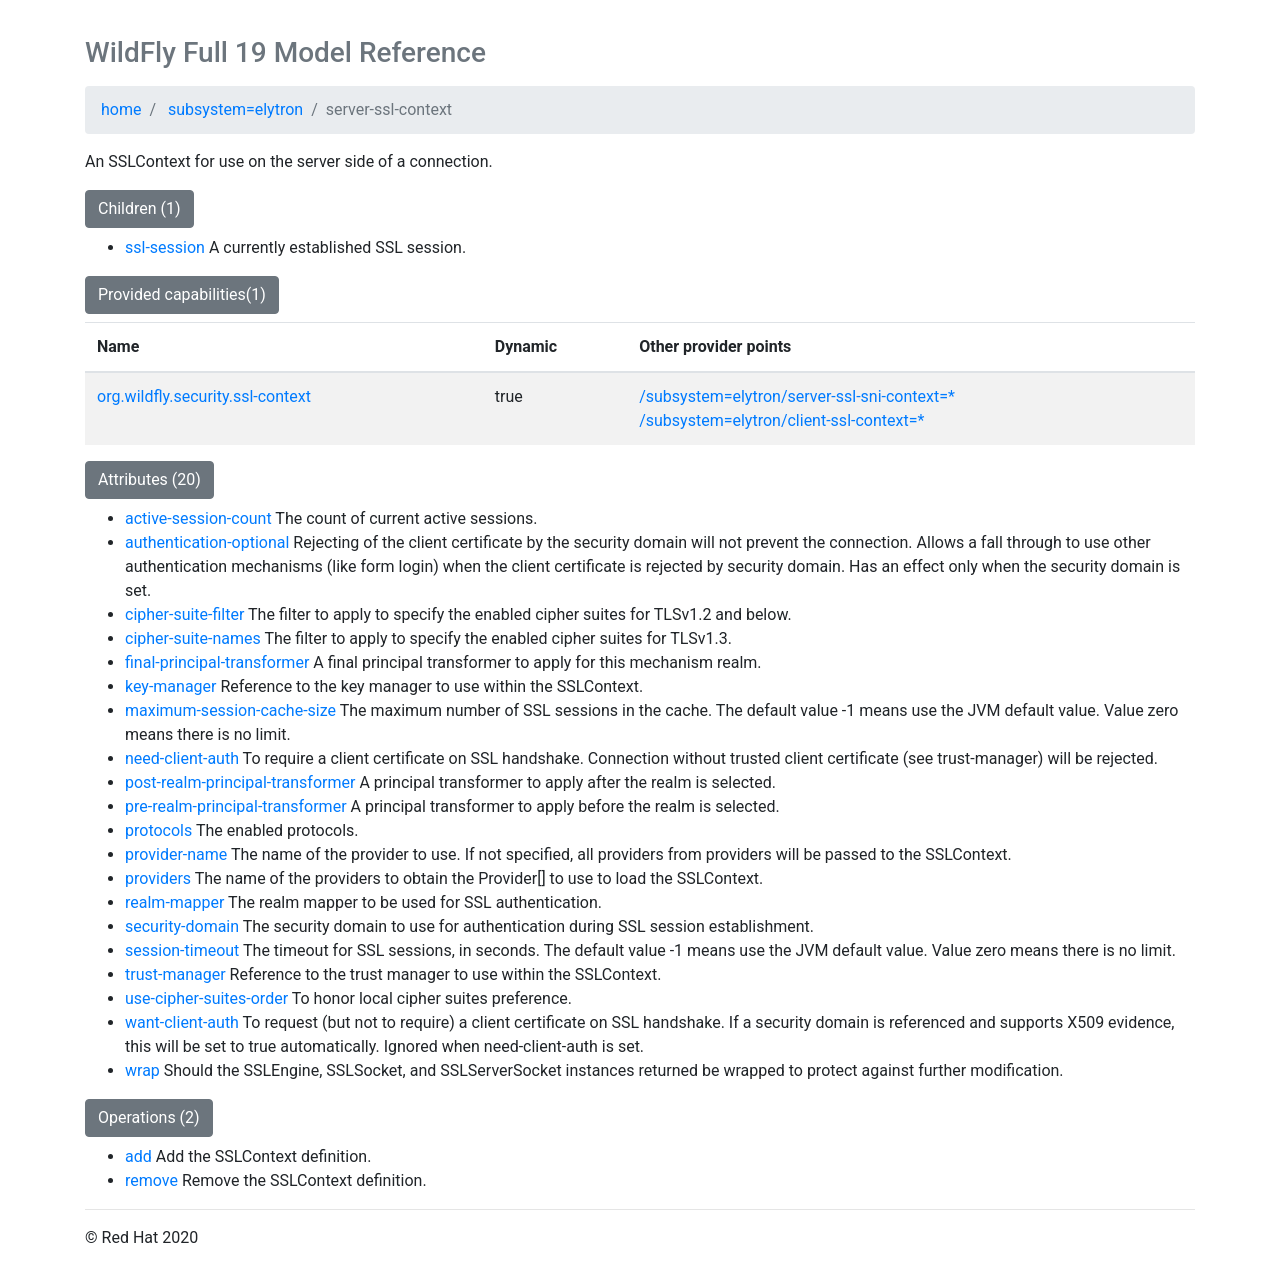  I want to click on need-client-auth, so click(182, 758).